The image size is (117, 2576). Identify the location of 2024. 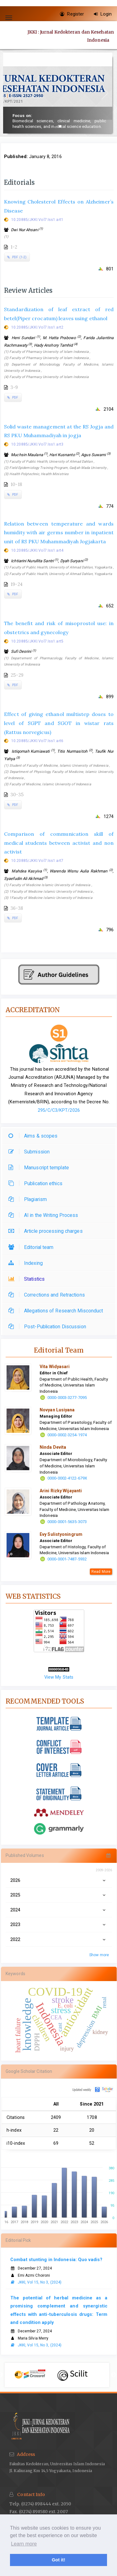
(58, 1910).